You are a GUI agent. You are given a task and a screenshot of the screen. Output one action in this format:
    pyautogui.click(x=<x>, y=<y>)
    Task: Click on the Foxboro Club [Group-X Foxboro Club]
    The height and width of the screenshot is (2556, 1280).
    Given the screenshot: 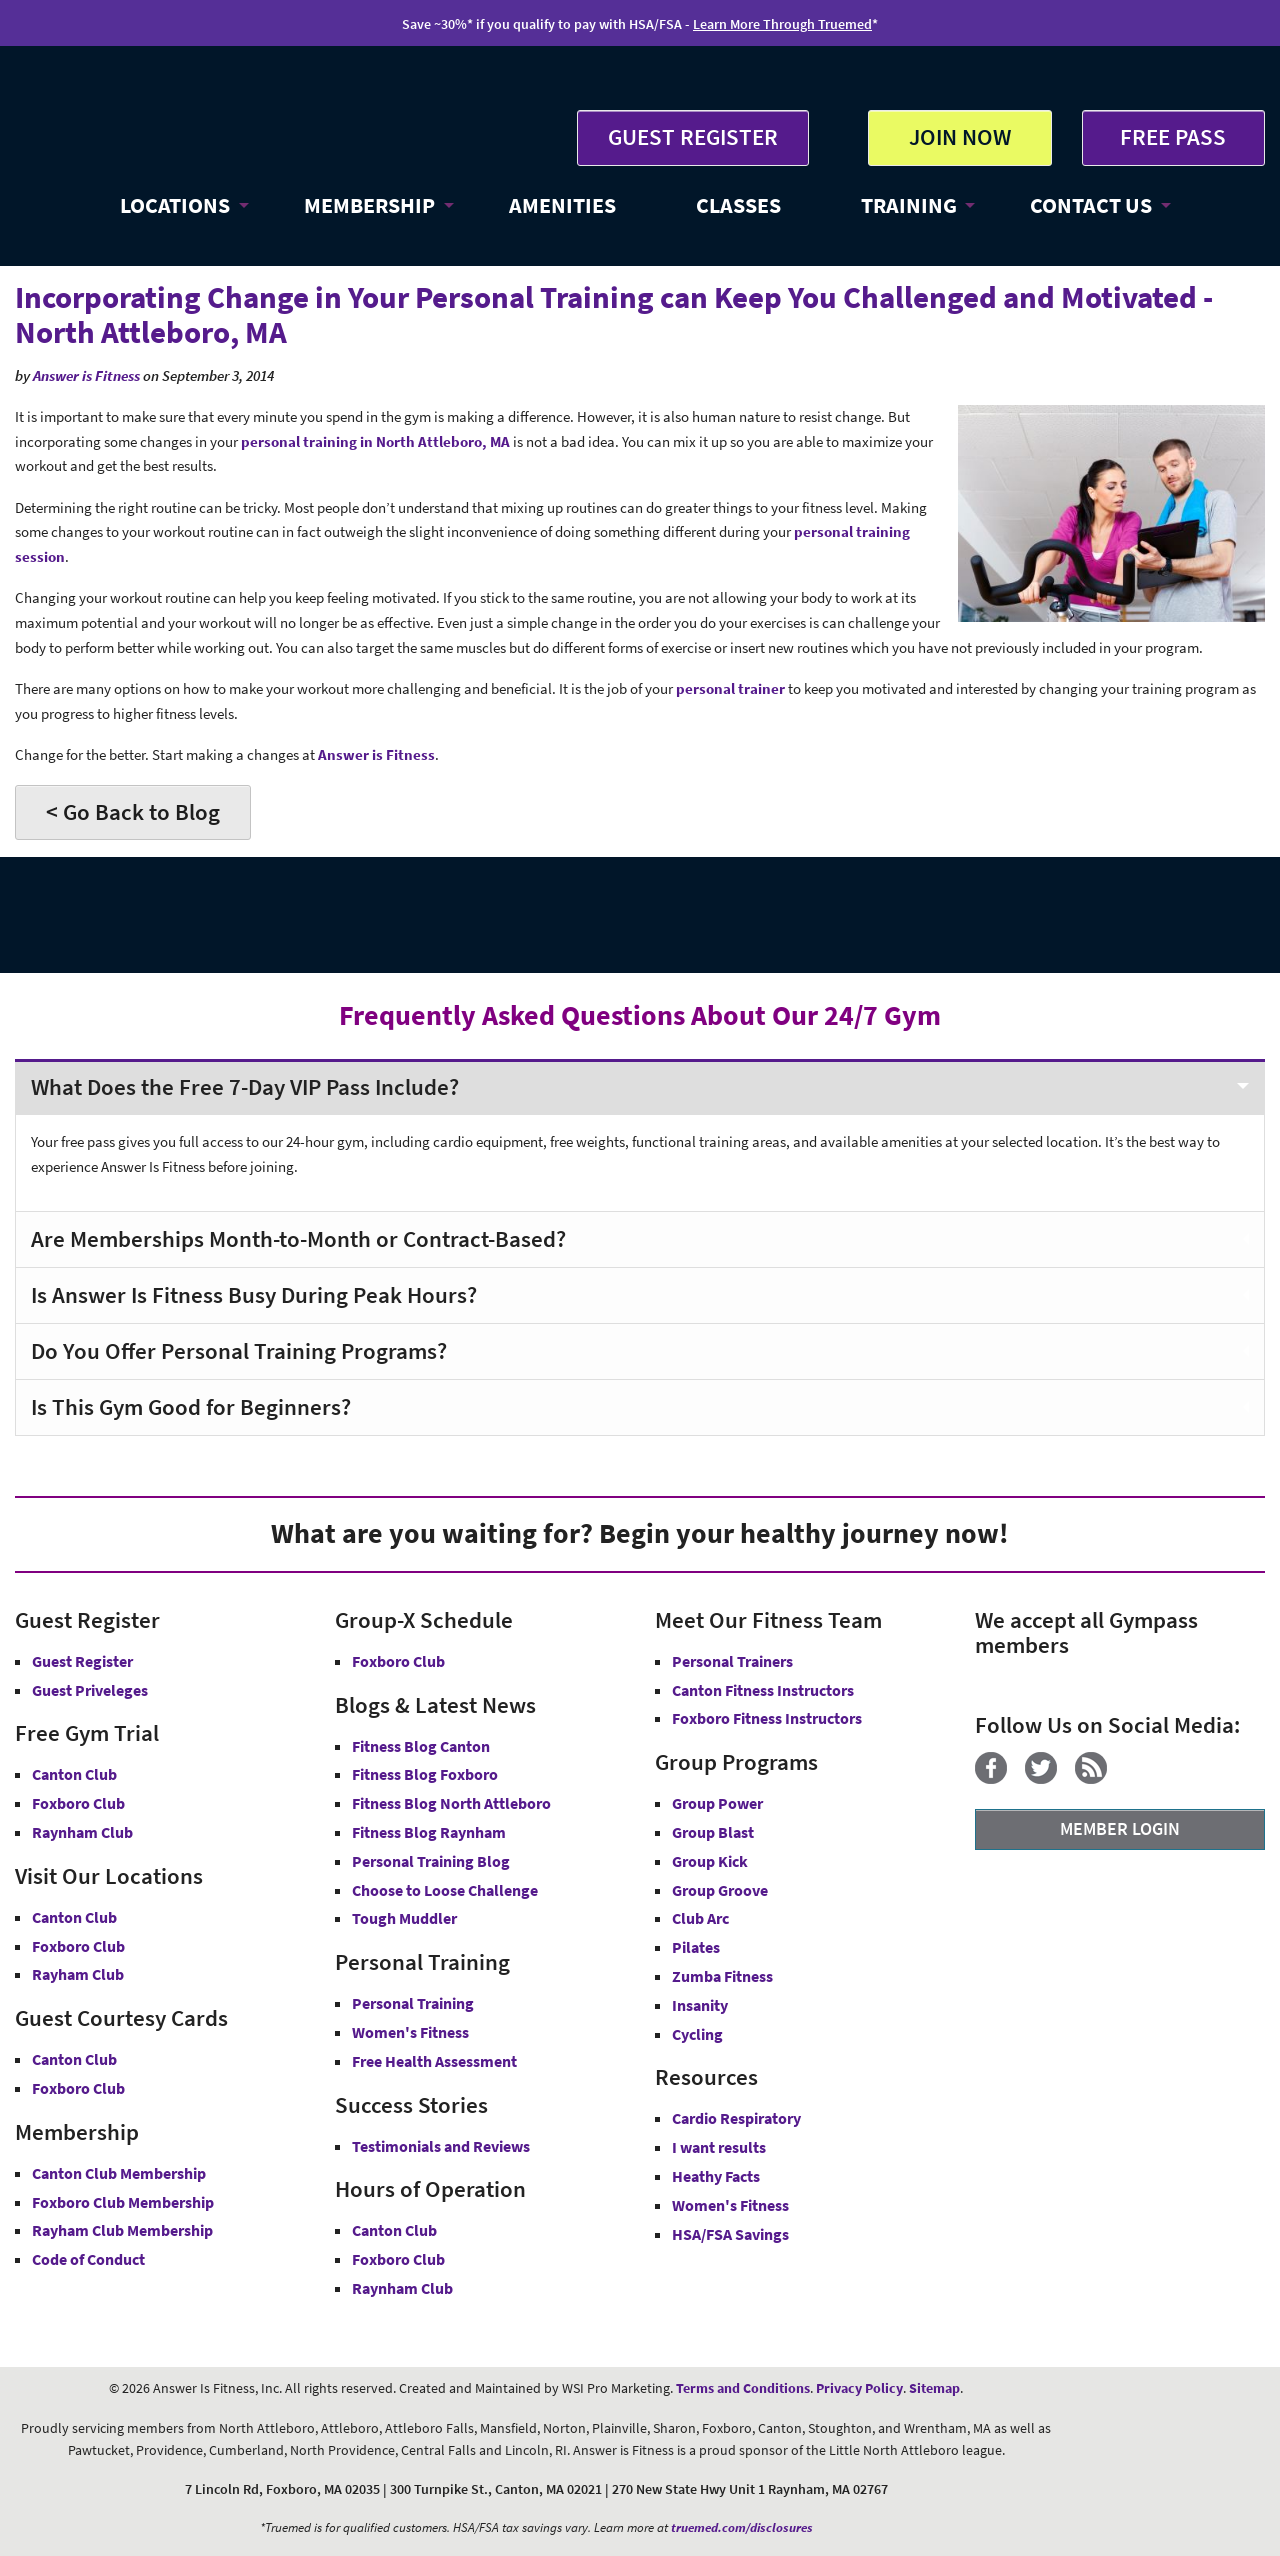 What is the action you would take?
    pyautogui.click(x=398, y=1661)
    